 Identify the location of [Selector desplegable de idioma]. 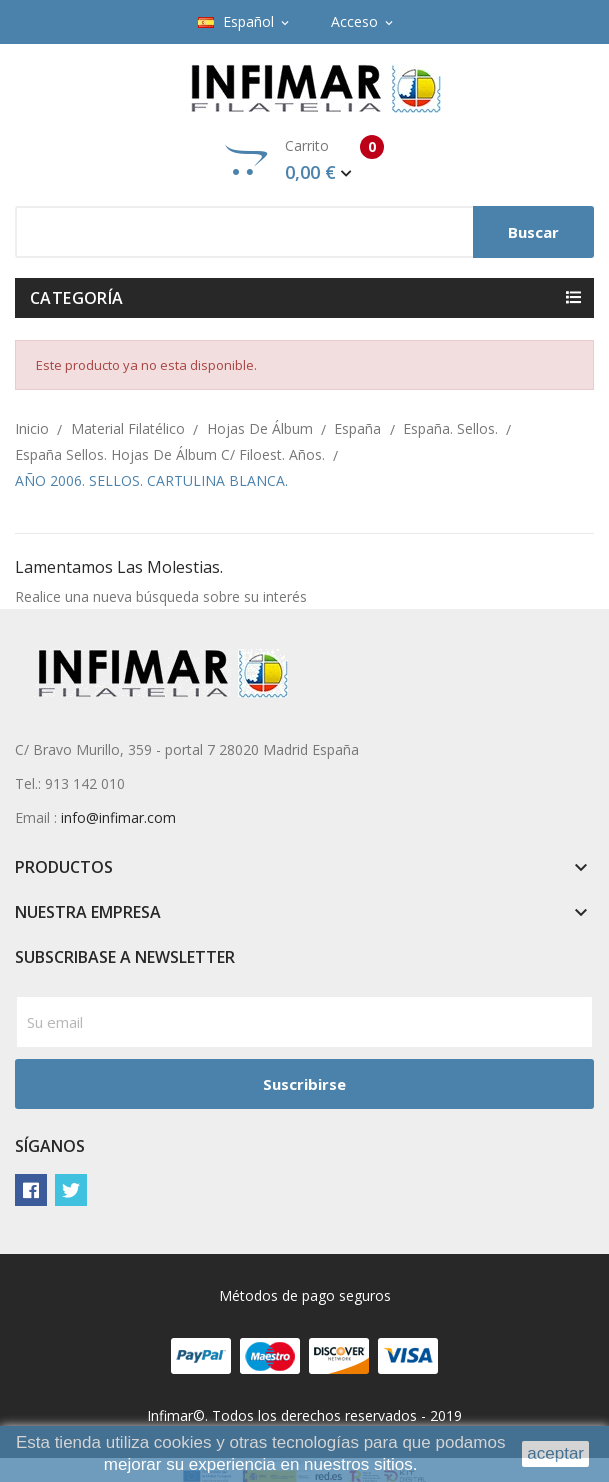
(245, 22).